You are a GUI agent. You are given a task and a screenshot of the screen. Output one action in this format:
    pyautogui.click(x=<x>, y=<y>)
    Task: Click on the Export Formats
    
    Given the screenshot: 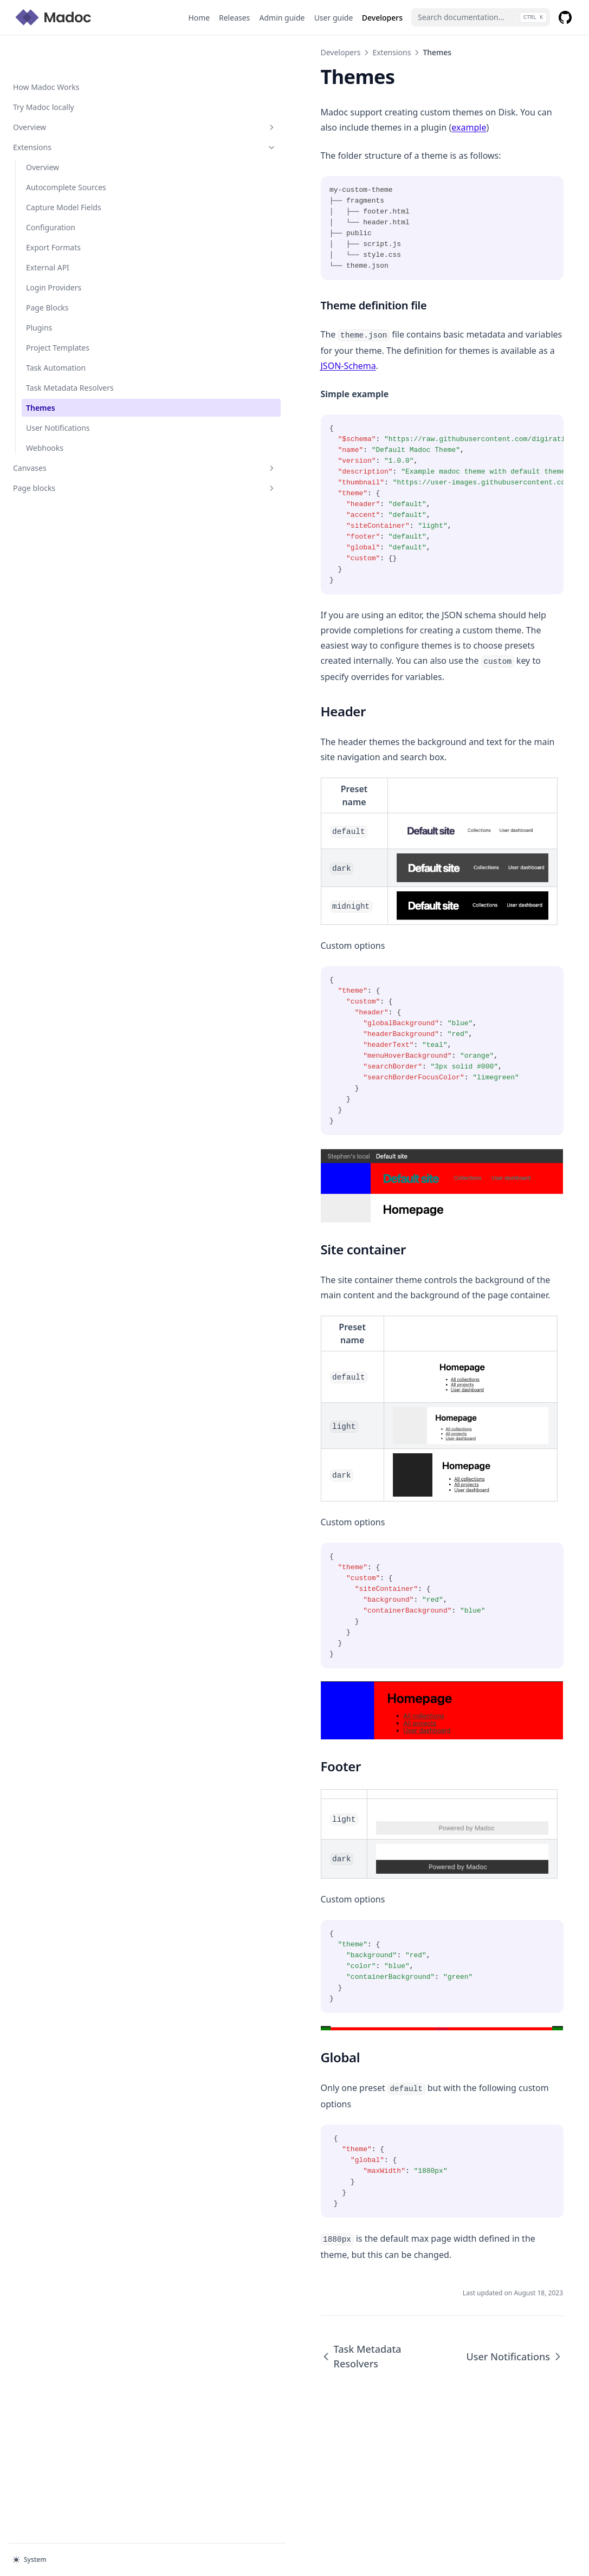 What is the action you would take?
    pyautogui.click(x=53, y=213)
    